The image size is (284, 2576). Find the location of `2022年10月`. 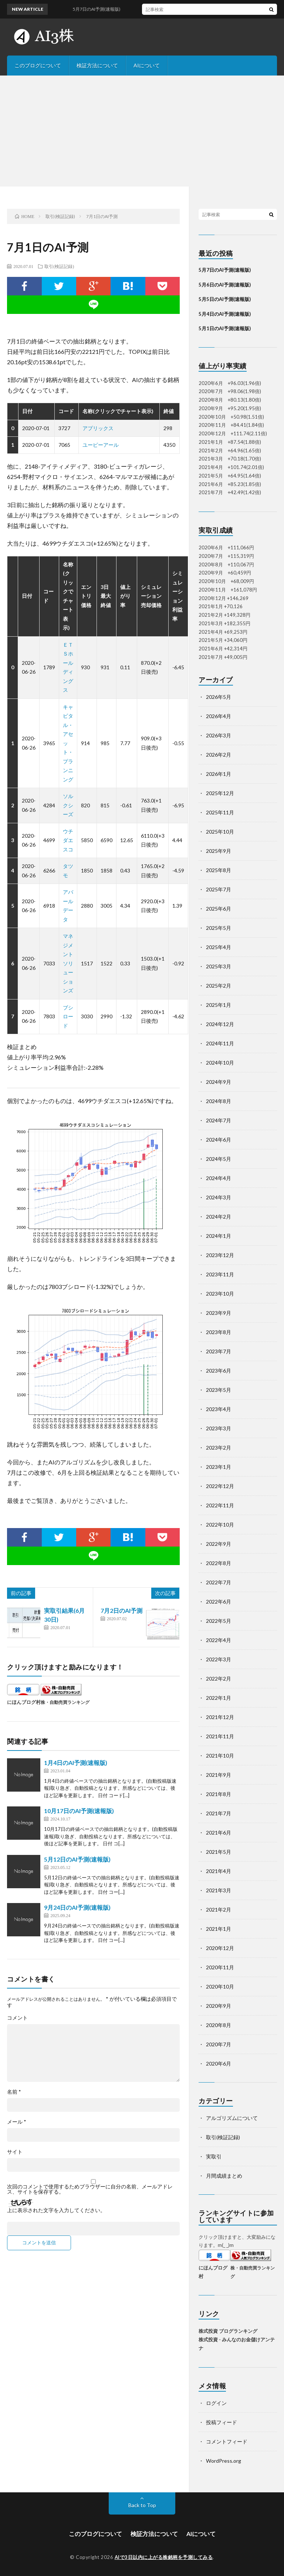

2022年10月 is located at coordinates (220, 1524).